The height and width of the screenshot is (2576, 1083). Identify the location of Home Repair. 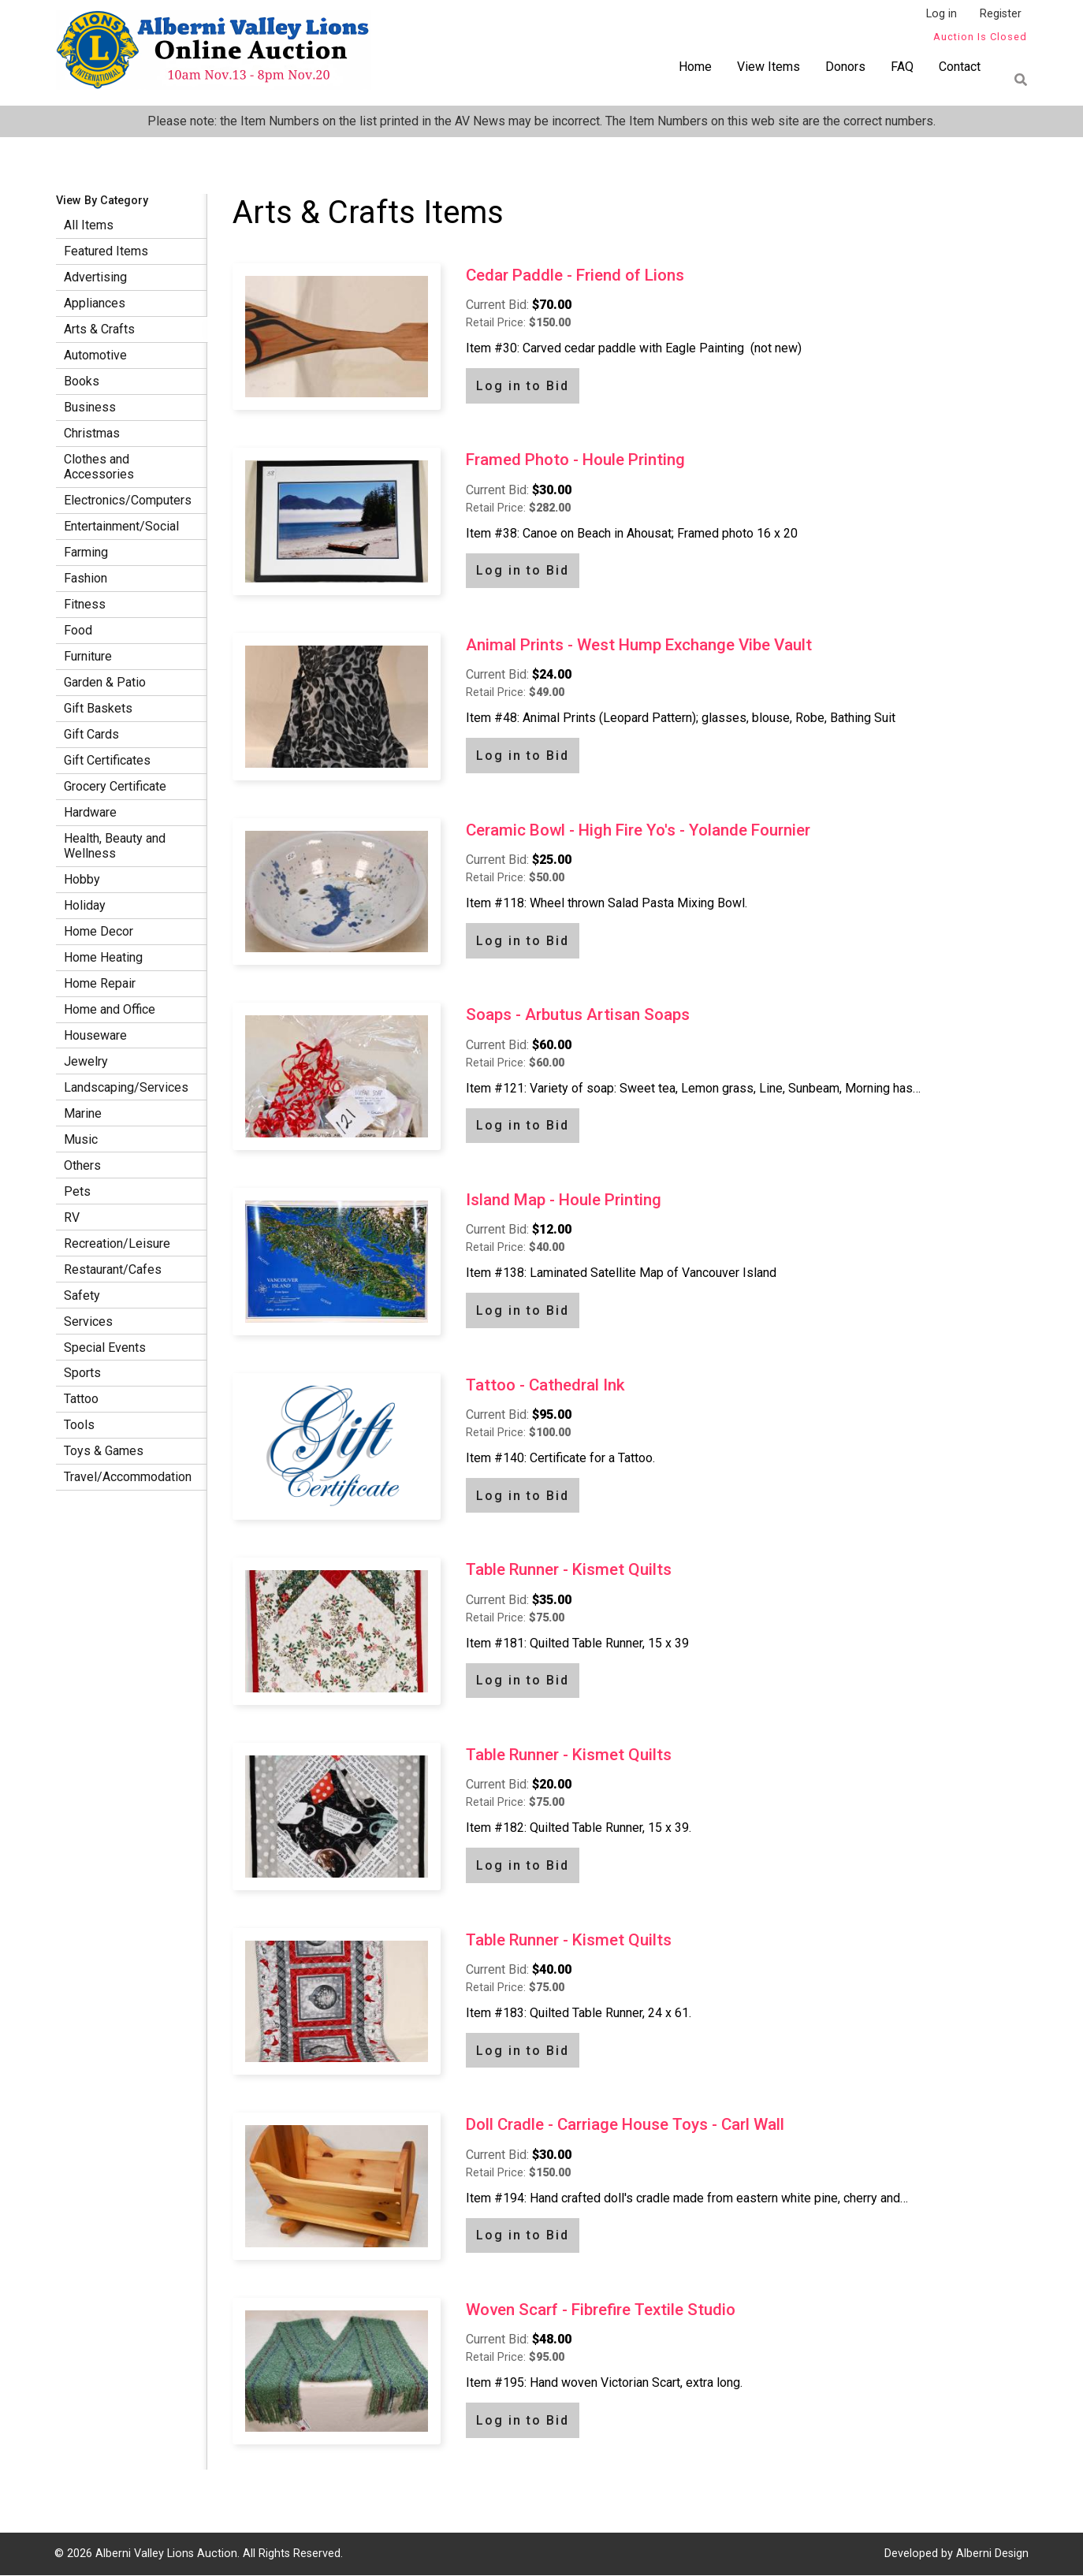
(100, 983).